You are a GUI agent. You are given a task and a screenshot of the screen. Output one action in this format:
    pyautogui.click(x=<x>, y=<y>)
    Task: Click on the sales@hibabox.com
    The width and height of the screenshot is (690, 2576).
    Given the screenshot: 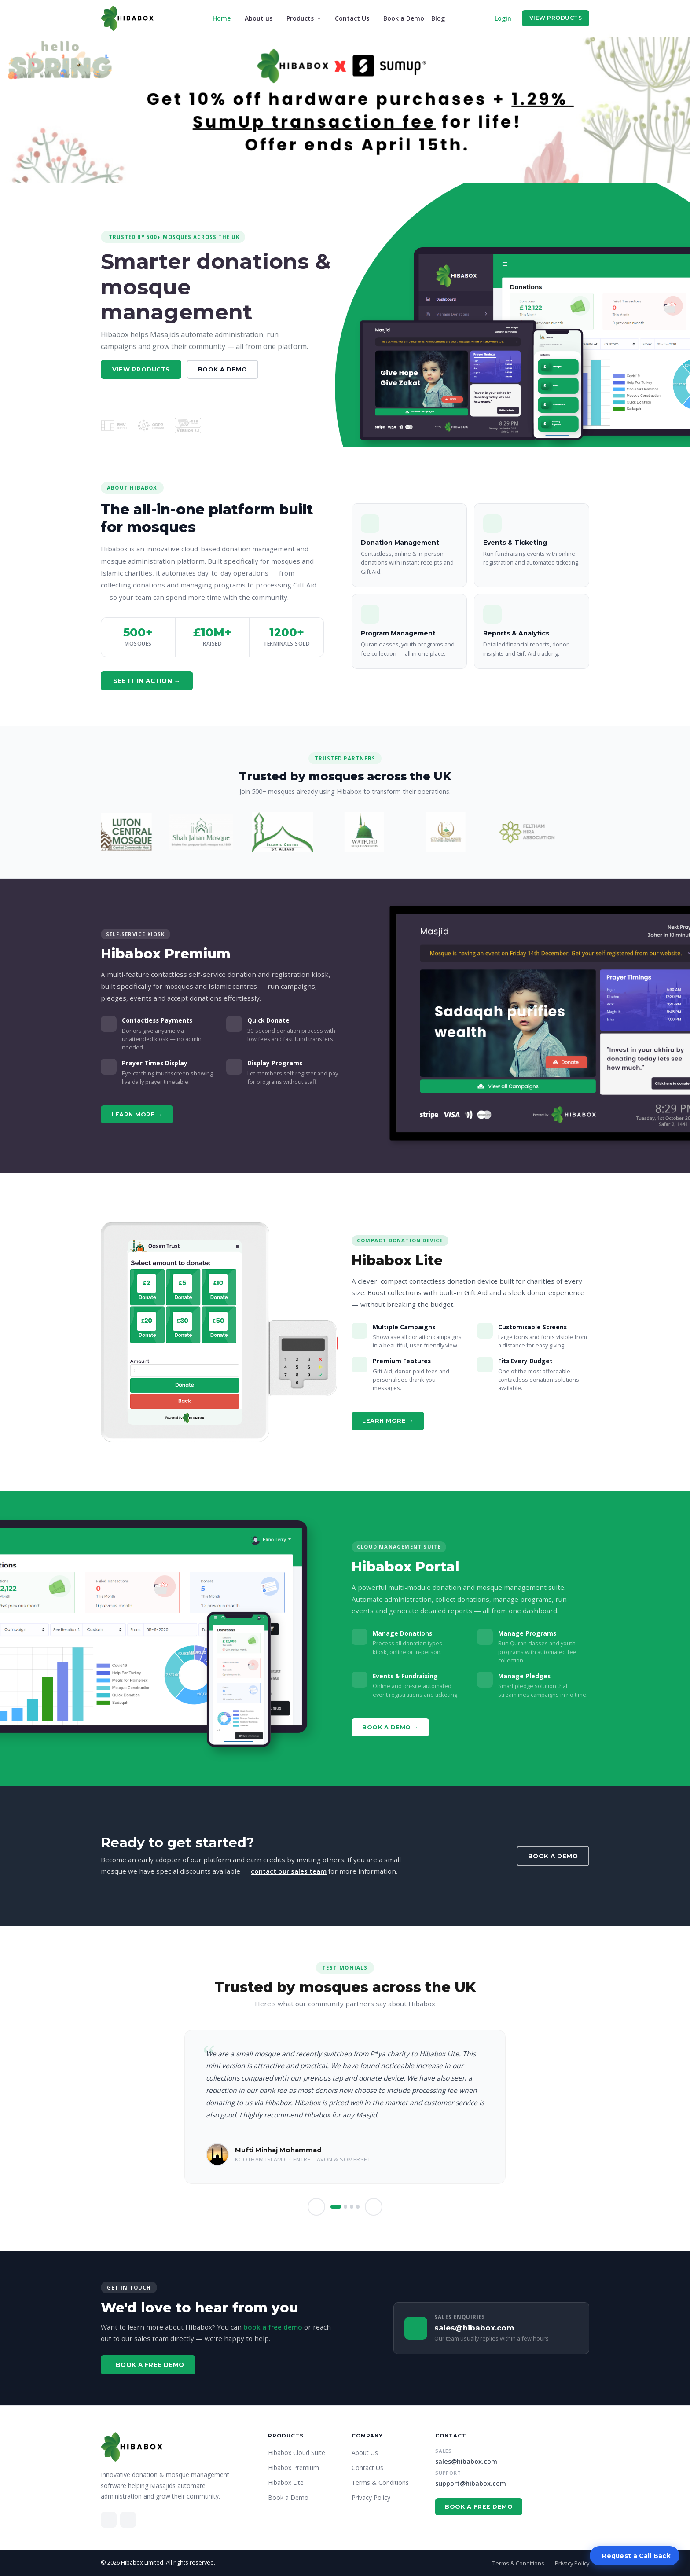 What is the action you would take?
    pyautogui.click(x=466, y=2461)
    